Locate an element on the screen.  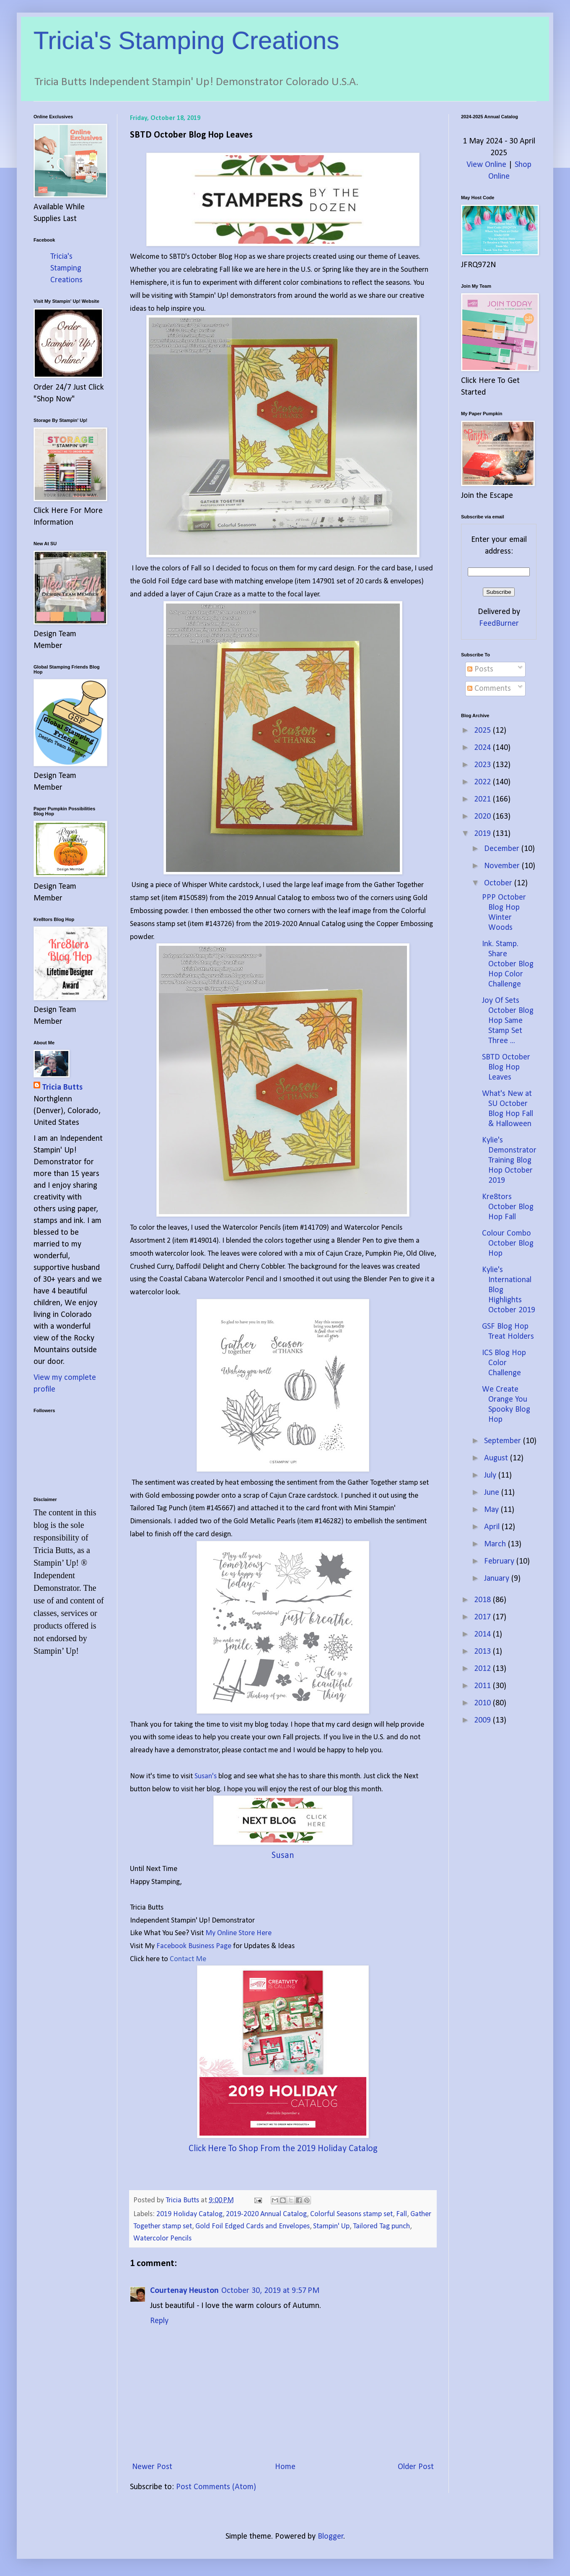
October is located at coordinates (499, 883).